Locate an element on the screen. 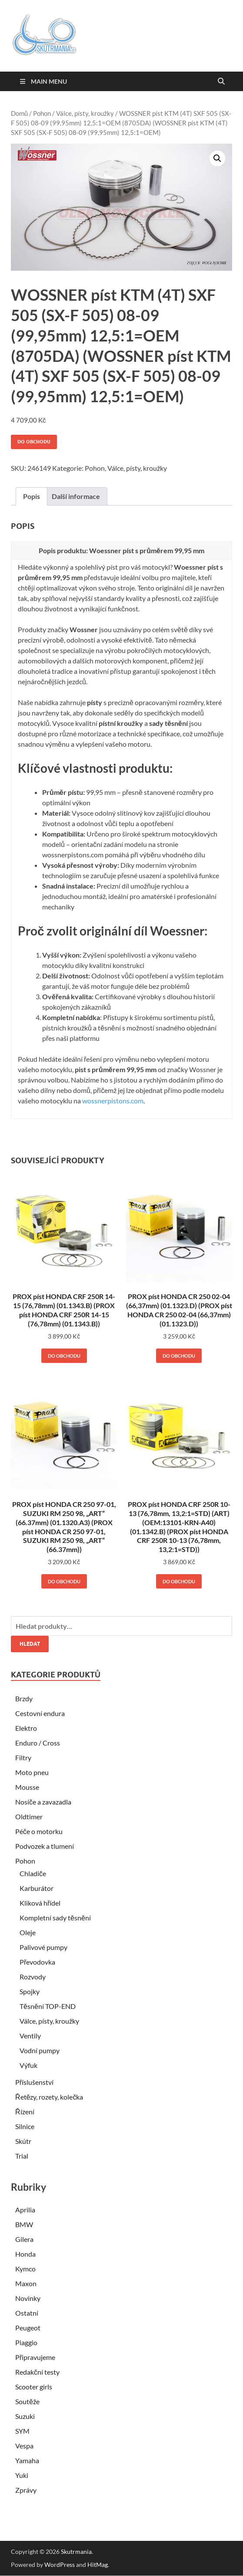  Péče o motorku is located at coordinates (39, 1831).